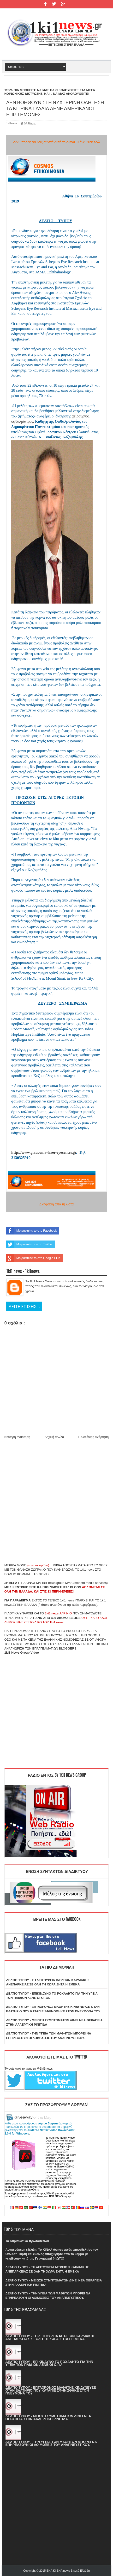 This screenshot has width=113, height=2576. I want to click on Αρχική σελίδα, so click(54, 1437).